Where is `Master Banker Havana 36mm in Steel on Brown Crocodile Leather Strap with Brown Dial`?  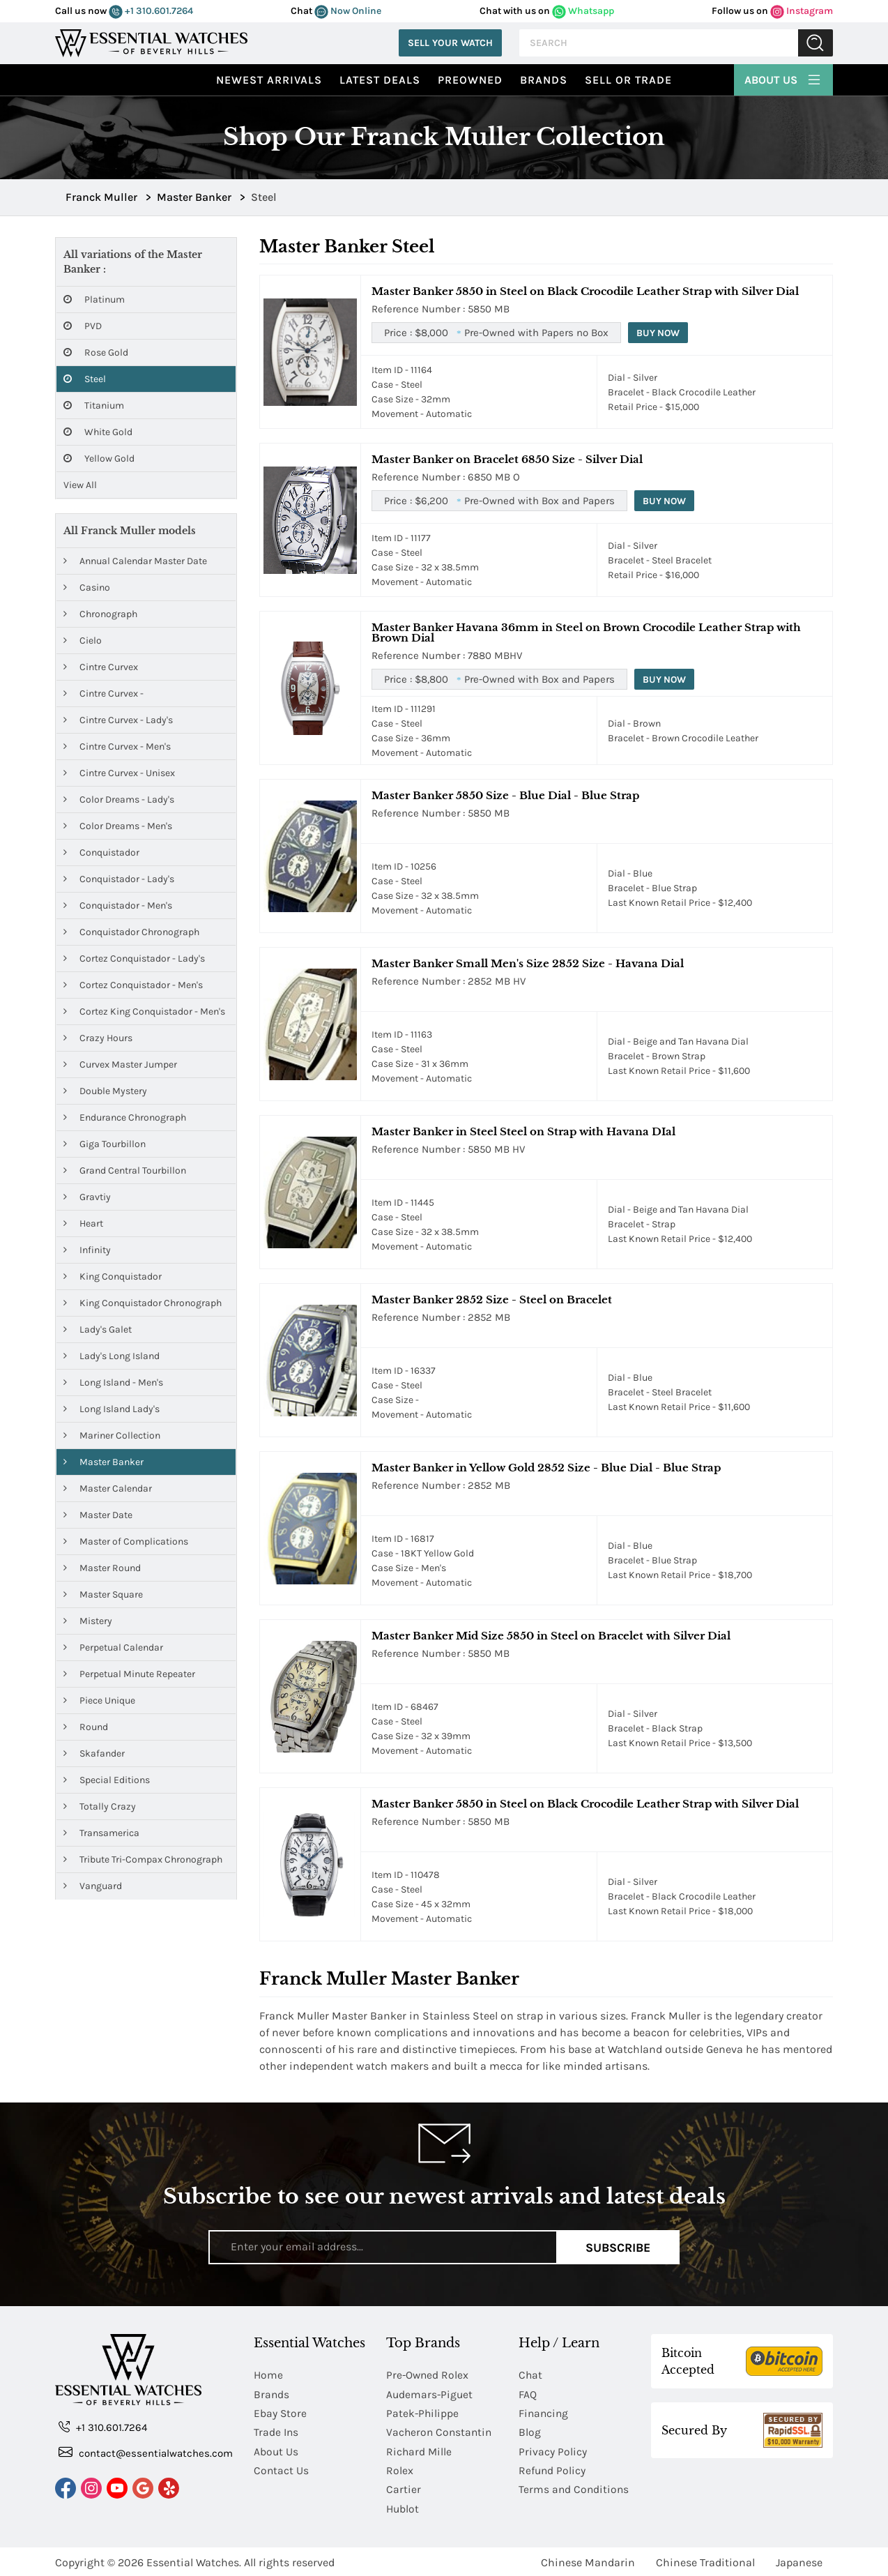 Master Banker Havana 36mm in Steel on Brown Crocodile Leather Strap with Brown Dial is located at coordinates (586, 632).